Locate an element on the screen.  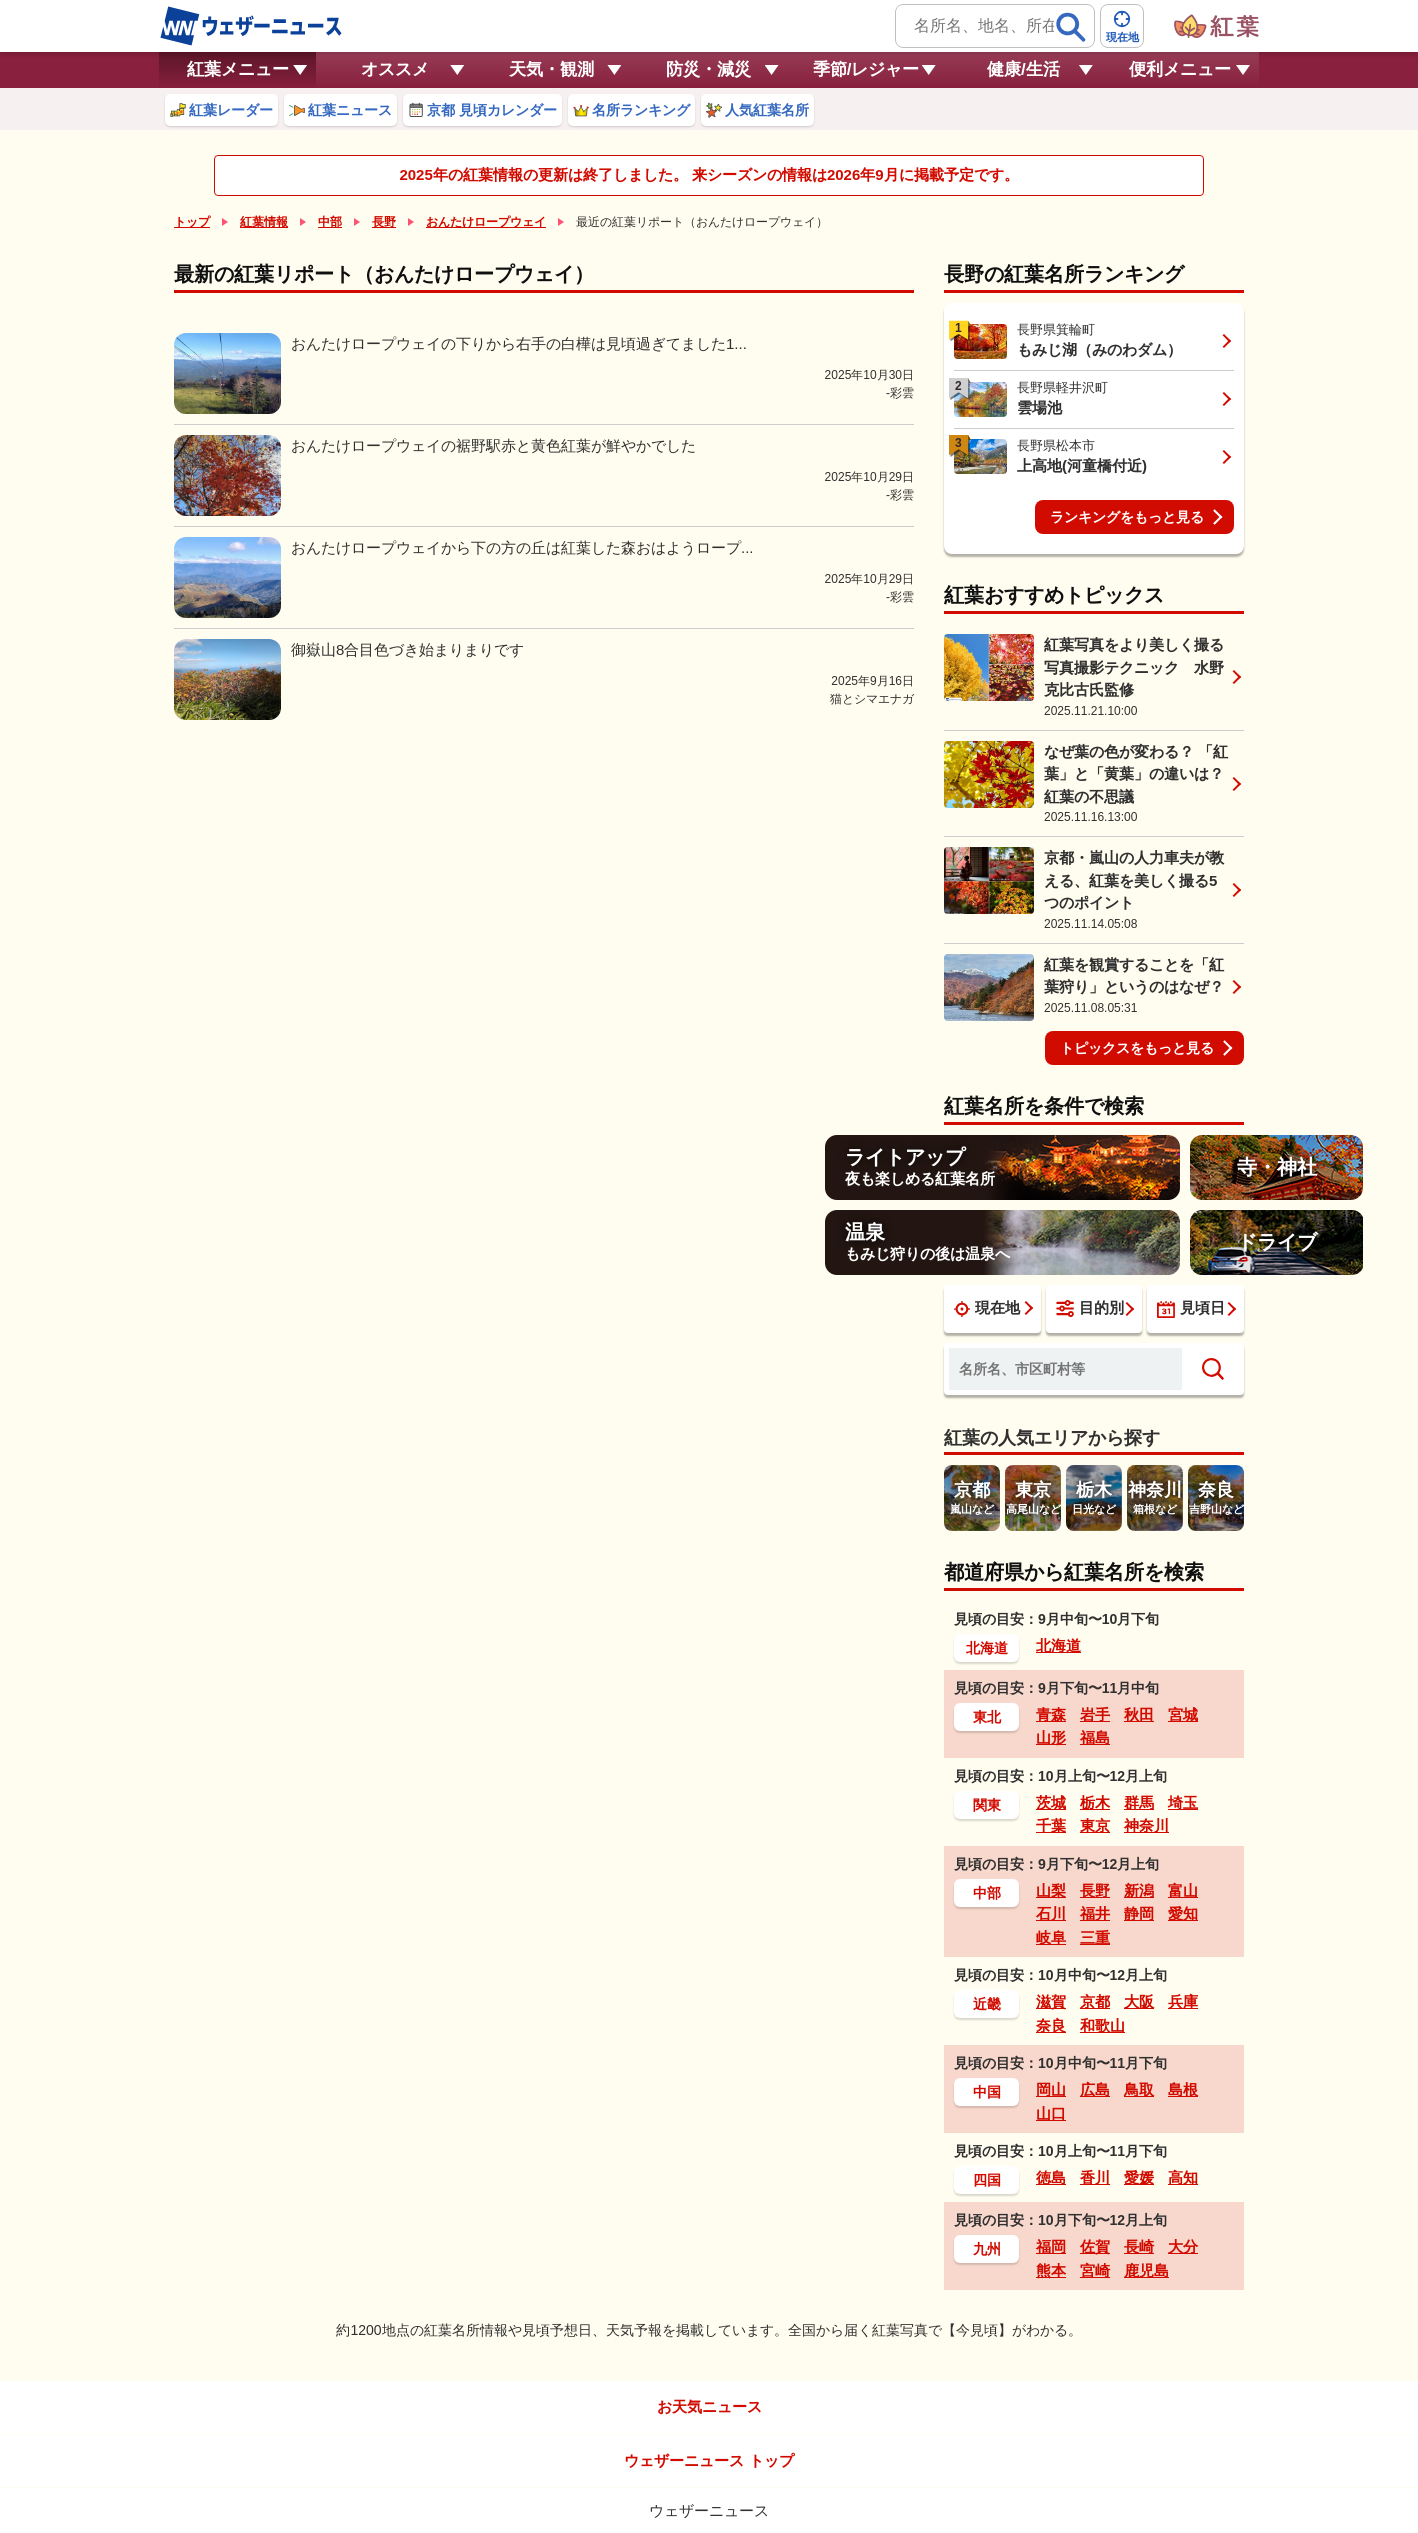
福岡 is located at coordinates (1051, 2246).